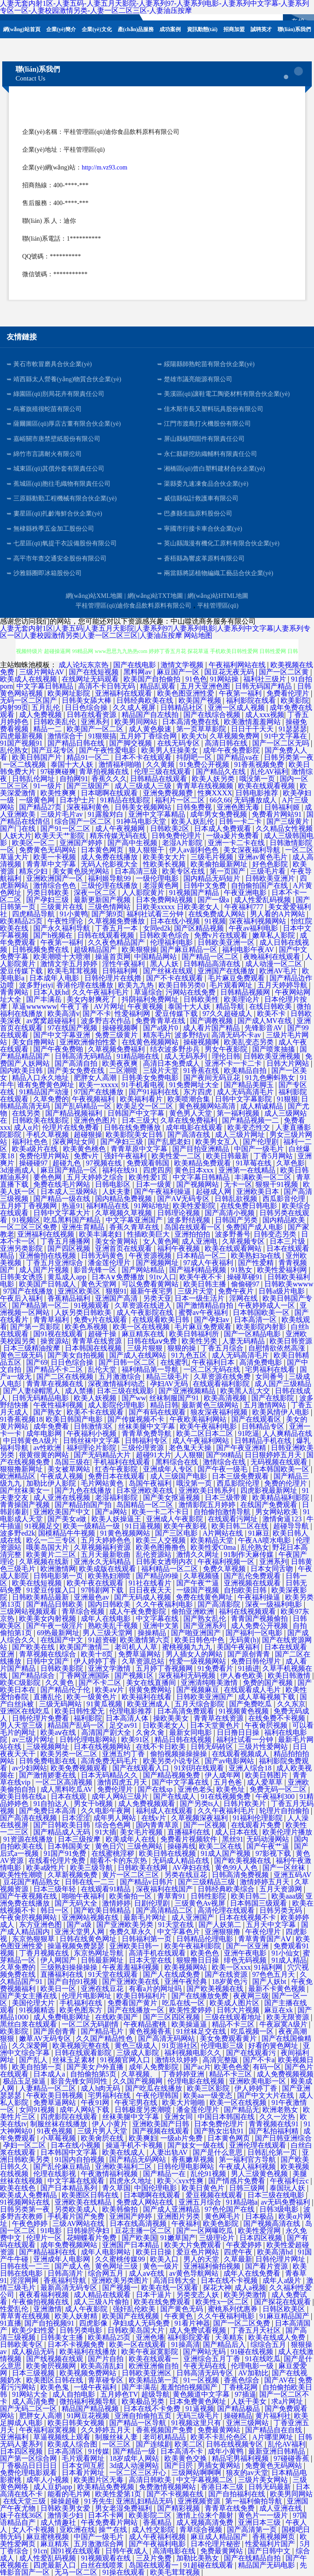  I want to click on 国产精品27页, so click(41, 807).